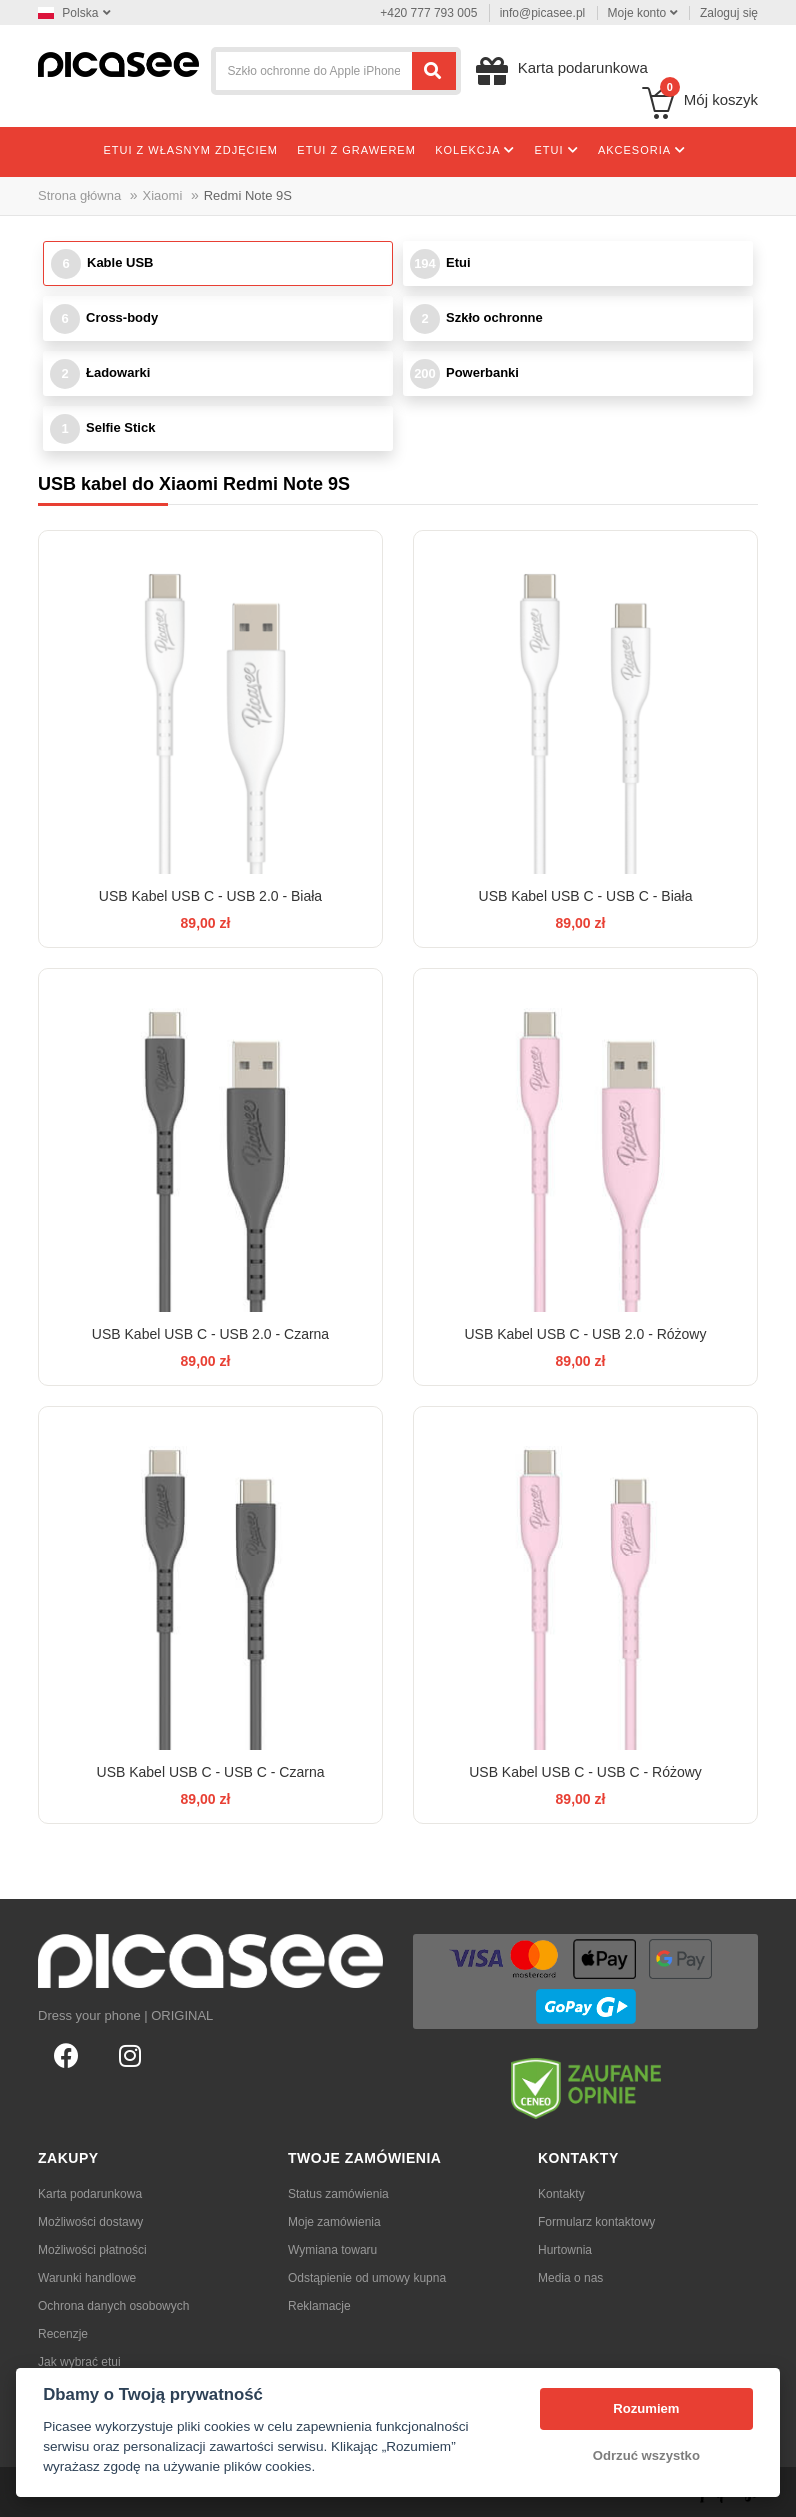 The image size is (796, 2517). I want to click on USB Kabel USB C - USB C - Czarna, so click(211, 1772).